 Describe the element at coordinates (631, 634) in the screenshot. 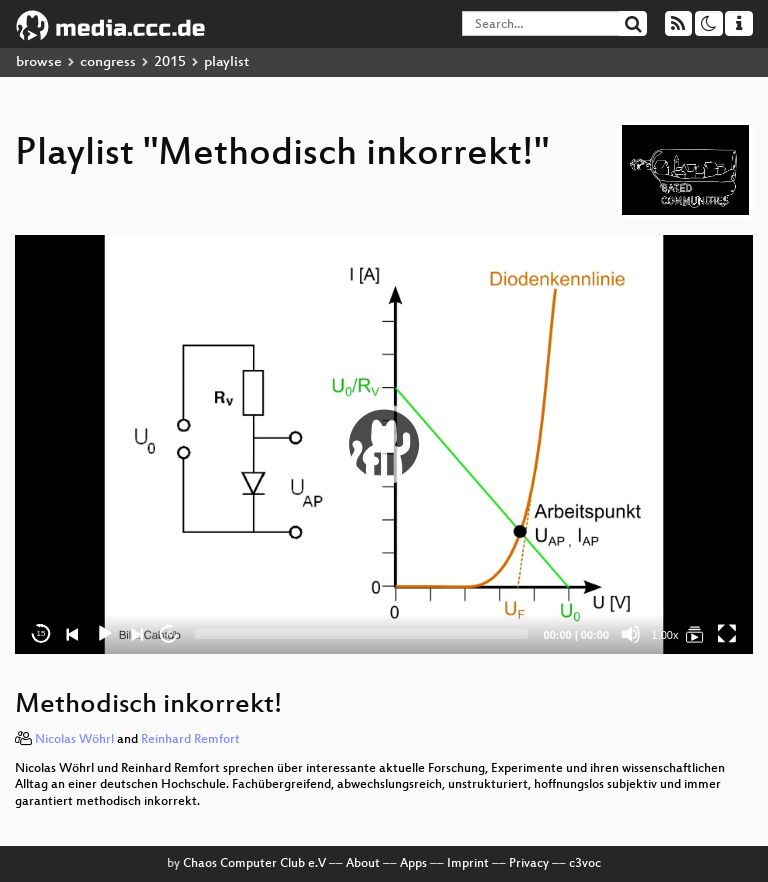

I see `[Mute]` at that location.